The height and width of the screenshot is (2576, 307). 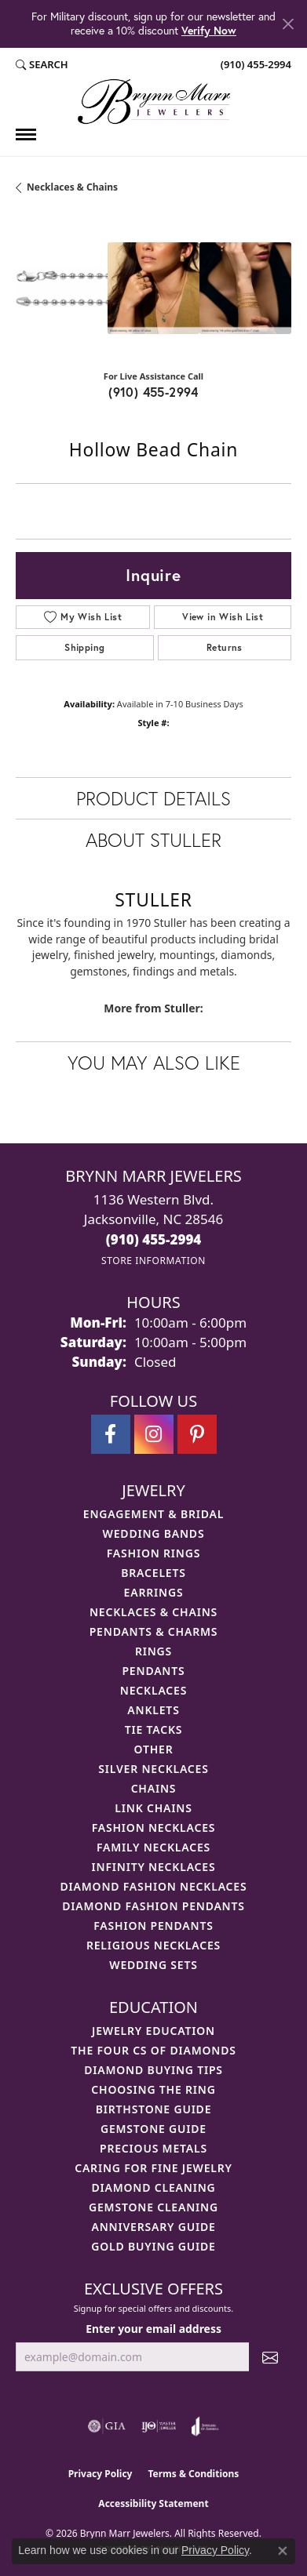 I want to click on Wedding Sets [menuitem], so click(x=153, y=1964).